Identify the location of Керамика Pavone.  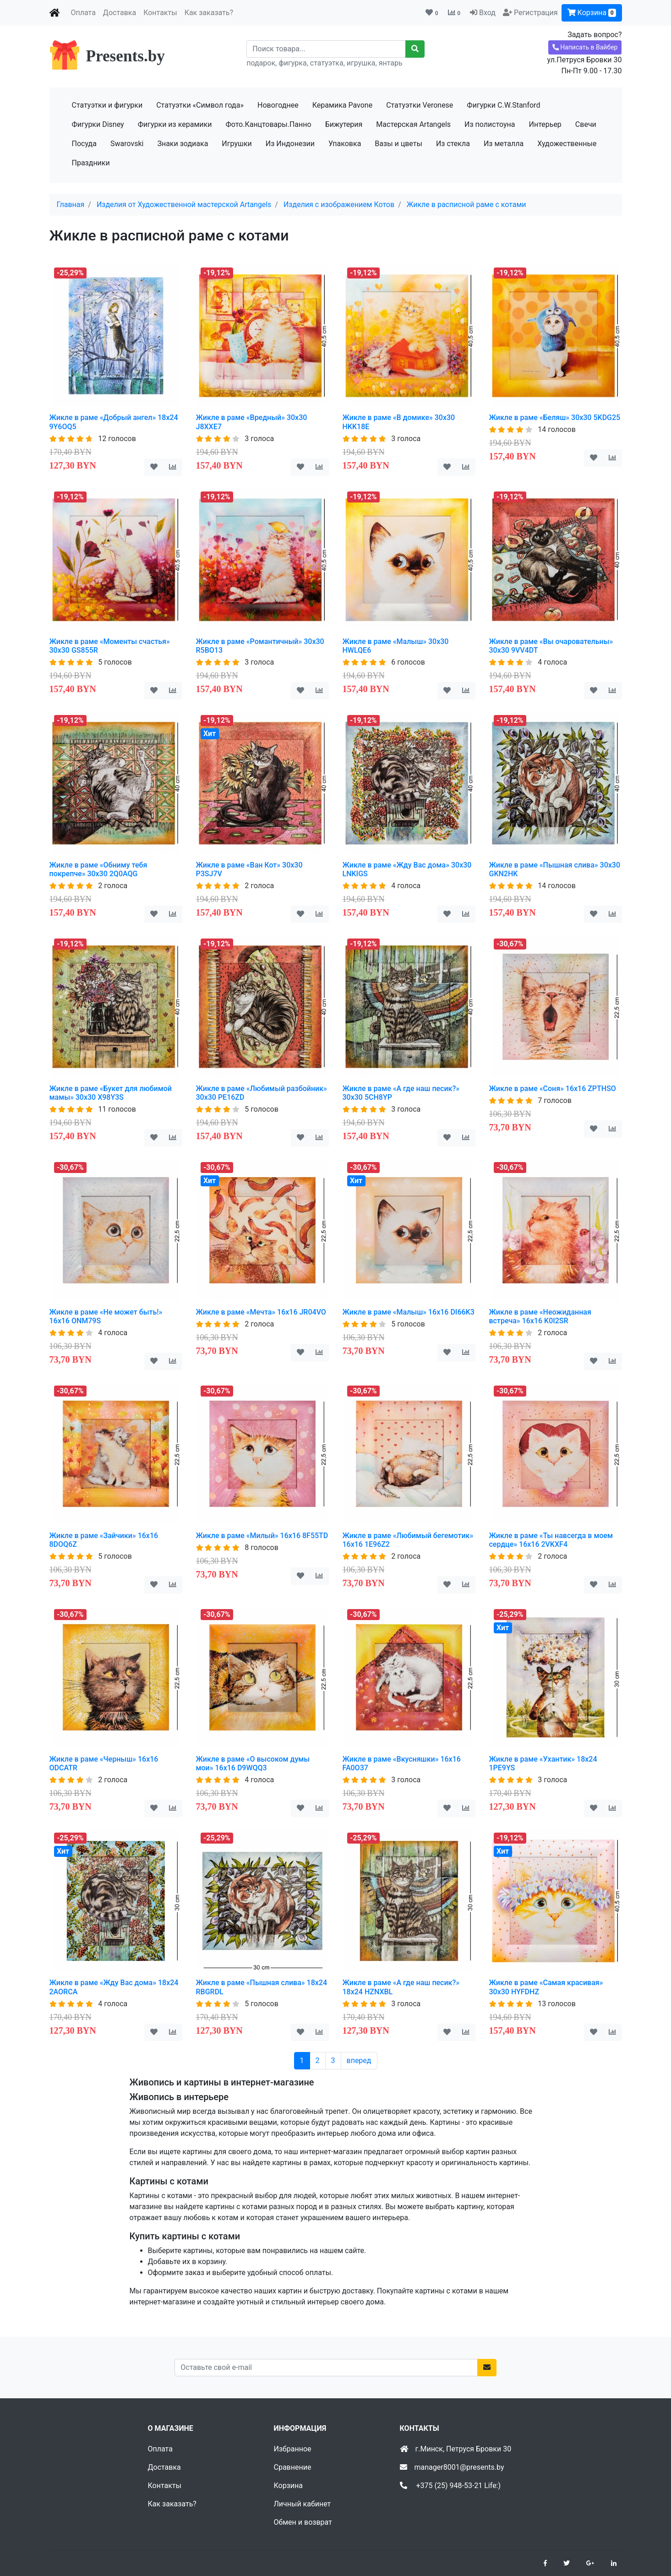
(342, 105).